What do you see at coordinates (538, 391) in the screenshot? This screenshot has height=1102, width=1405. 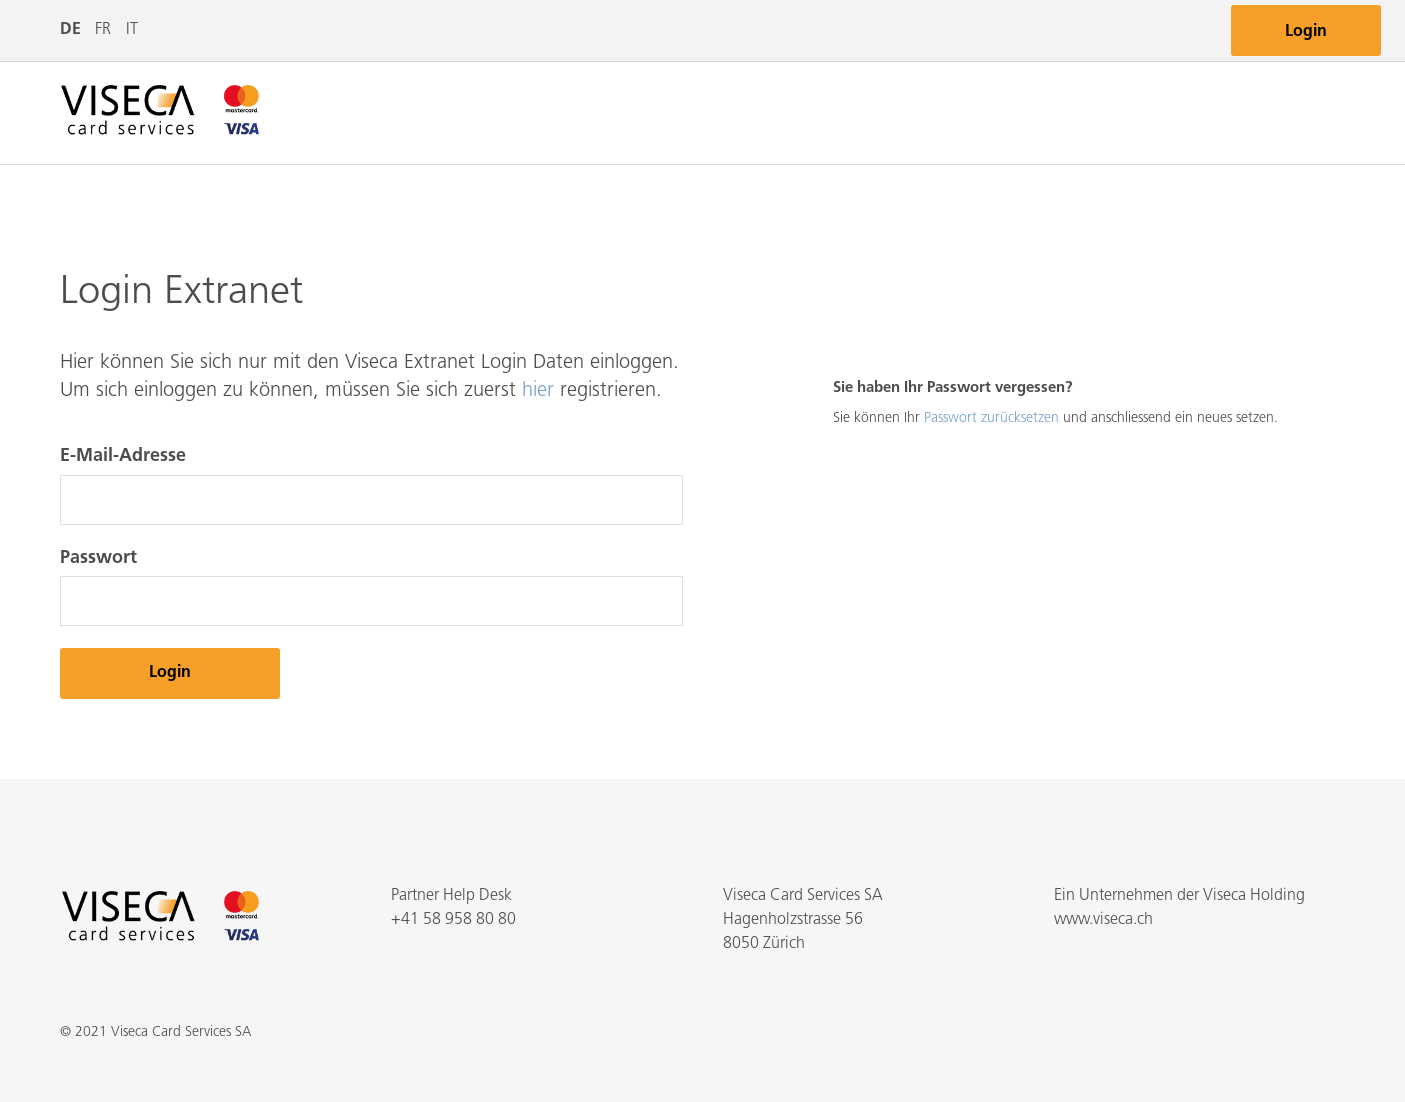 I see `hier` at bounding box center [538, 391].